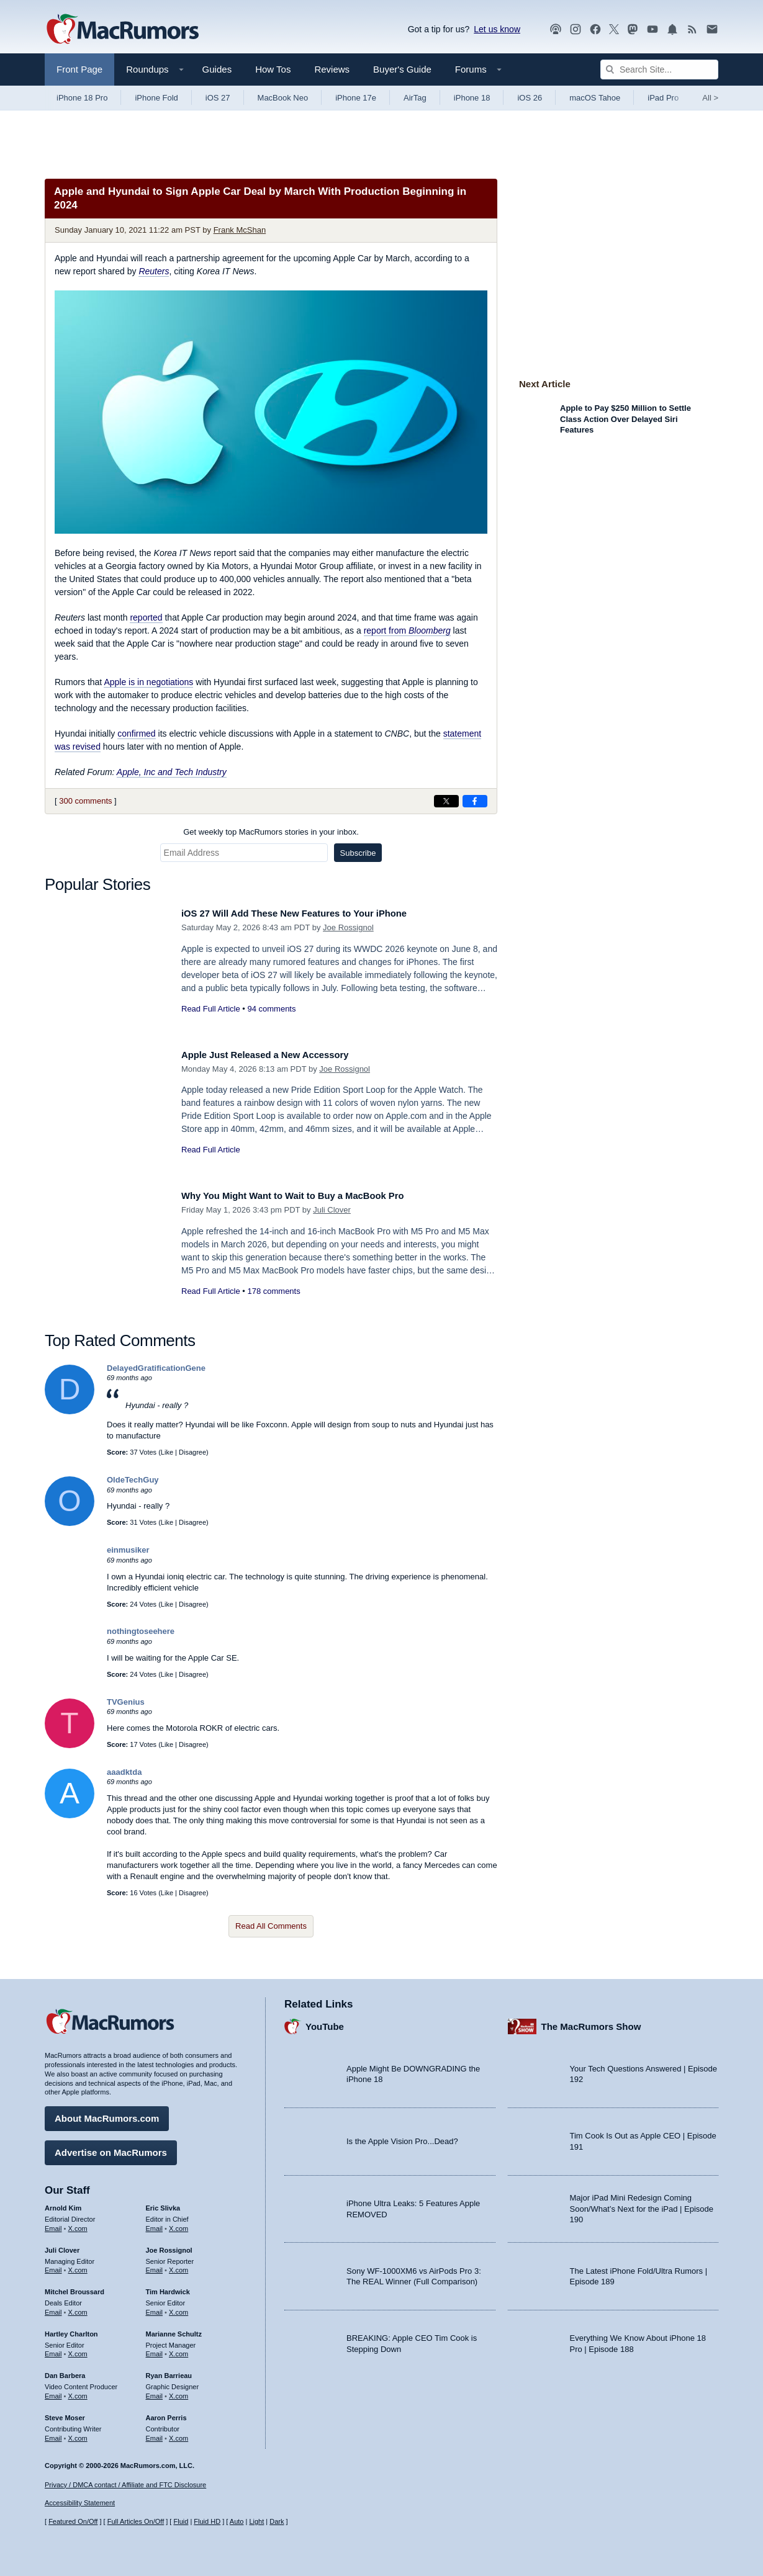 This screenshot has height=2576, width=763. What do you see at coordinates (79, 69) in the screenshot?
I see `Front Page` at bounding box center [79, 69].